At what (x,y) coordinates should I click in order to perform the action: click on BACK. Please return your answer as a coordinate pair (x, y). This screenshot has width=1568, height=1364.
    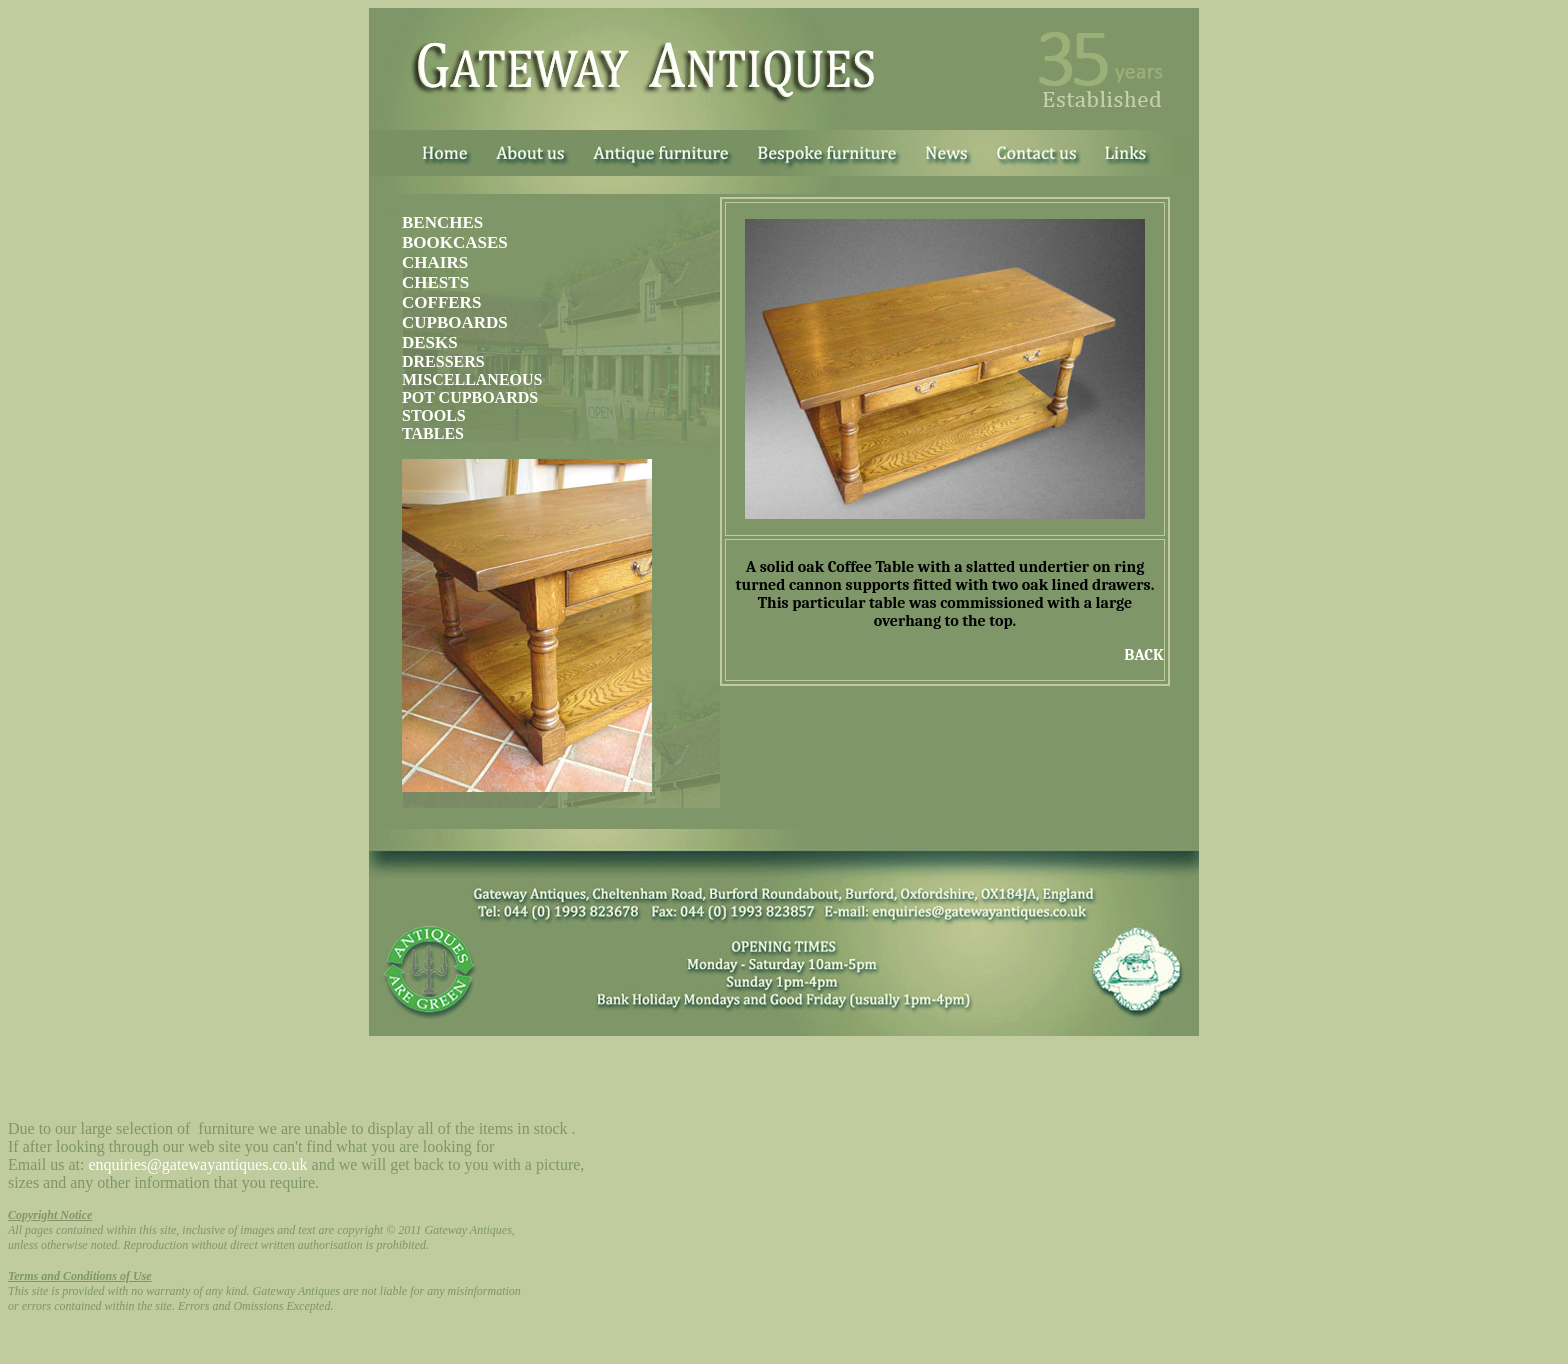
    Looking at the image, I should click on (1144, 655).